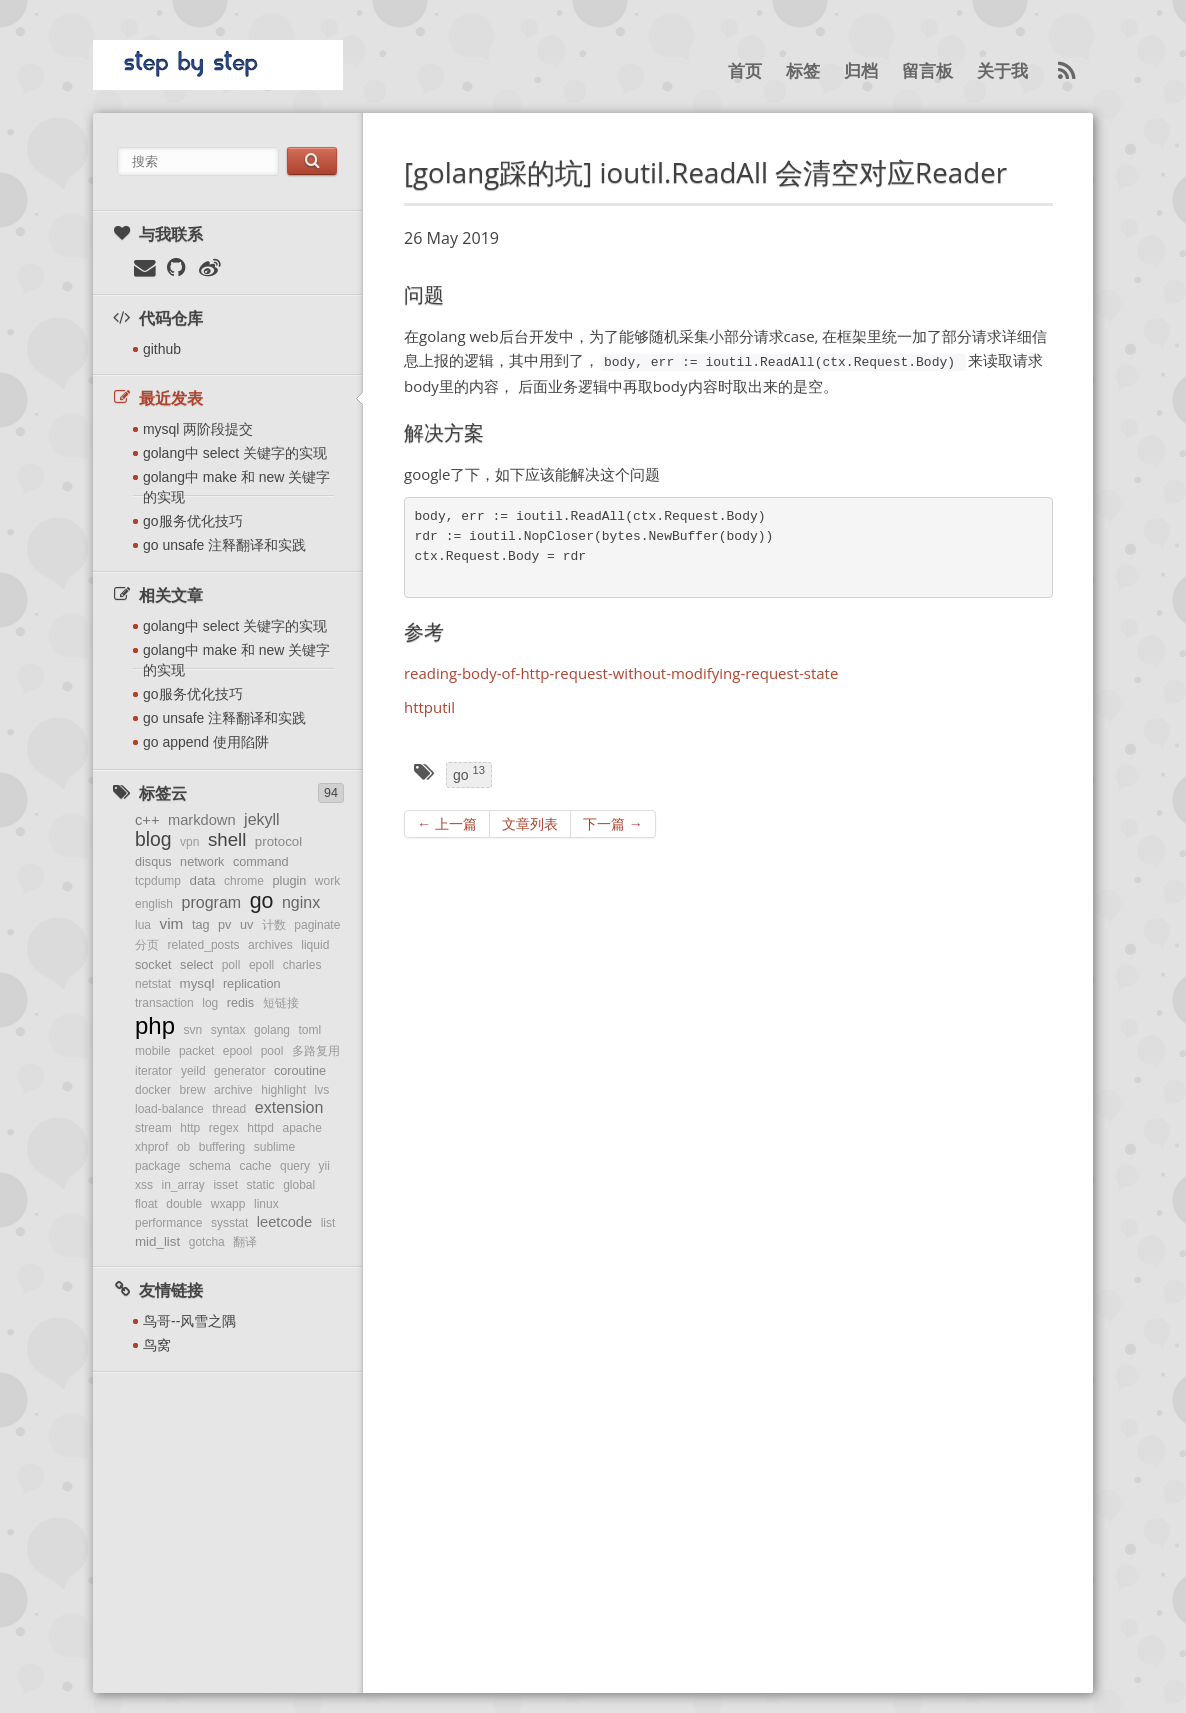  I want to click on network, so click(202, 862).